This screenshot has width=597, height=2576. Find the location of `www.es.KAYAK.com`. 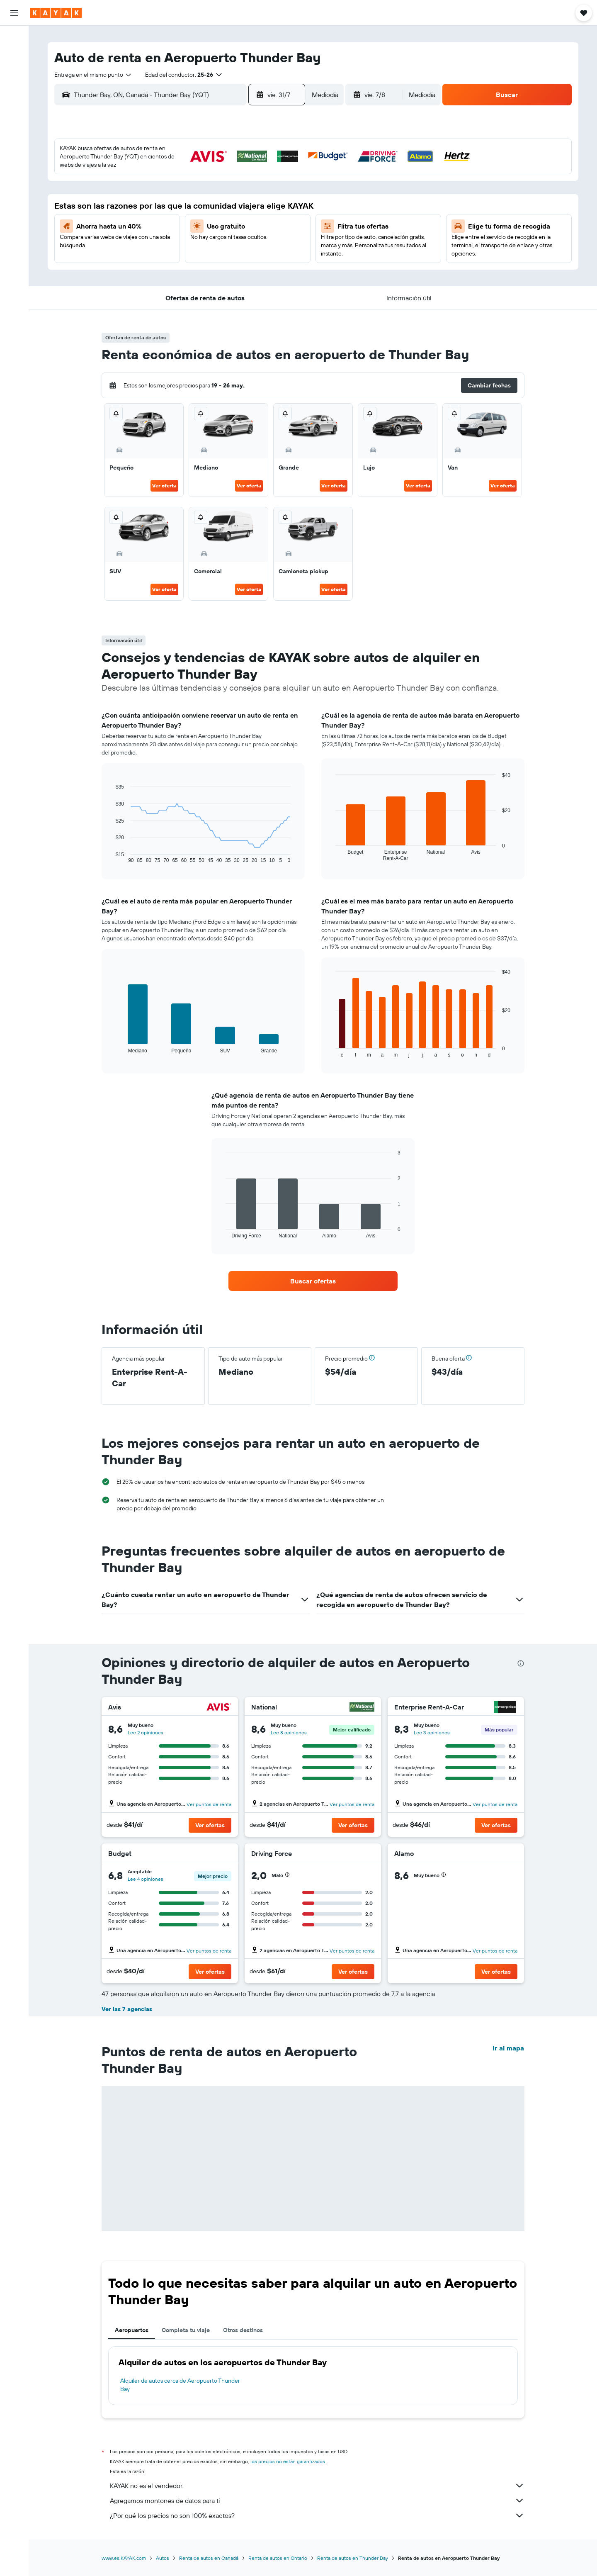

www.es.KAYAK.com is located at coordinates (124, 2558).